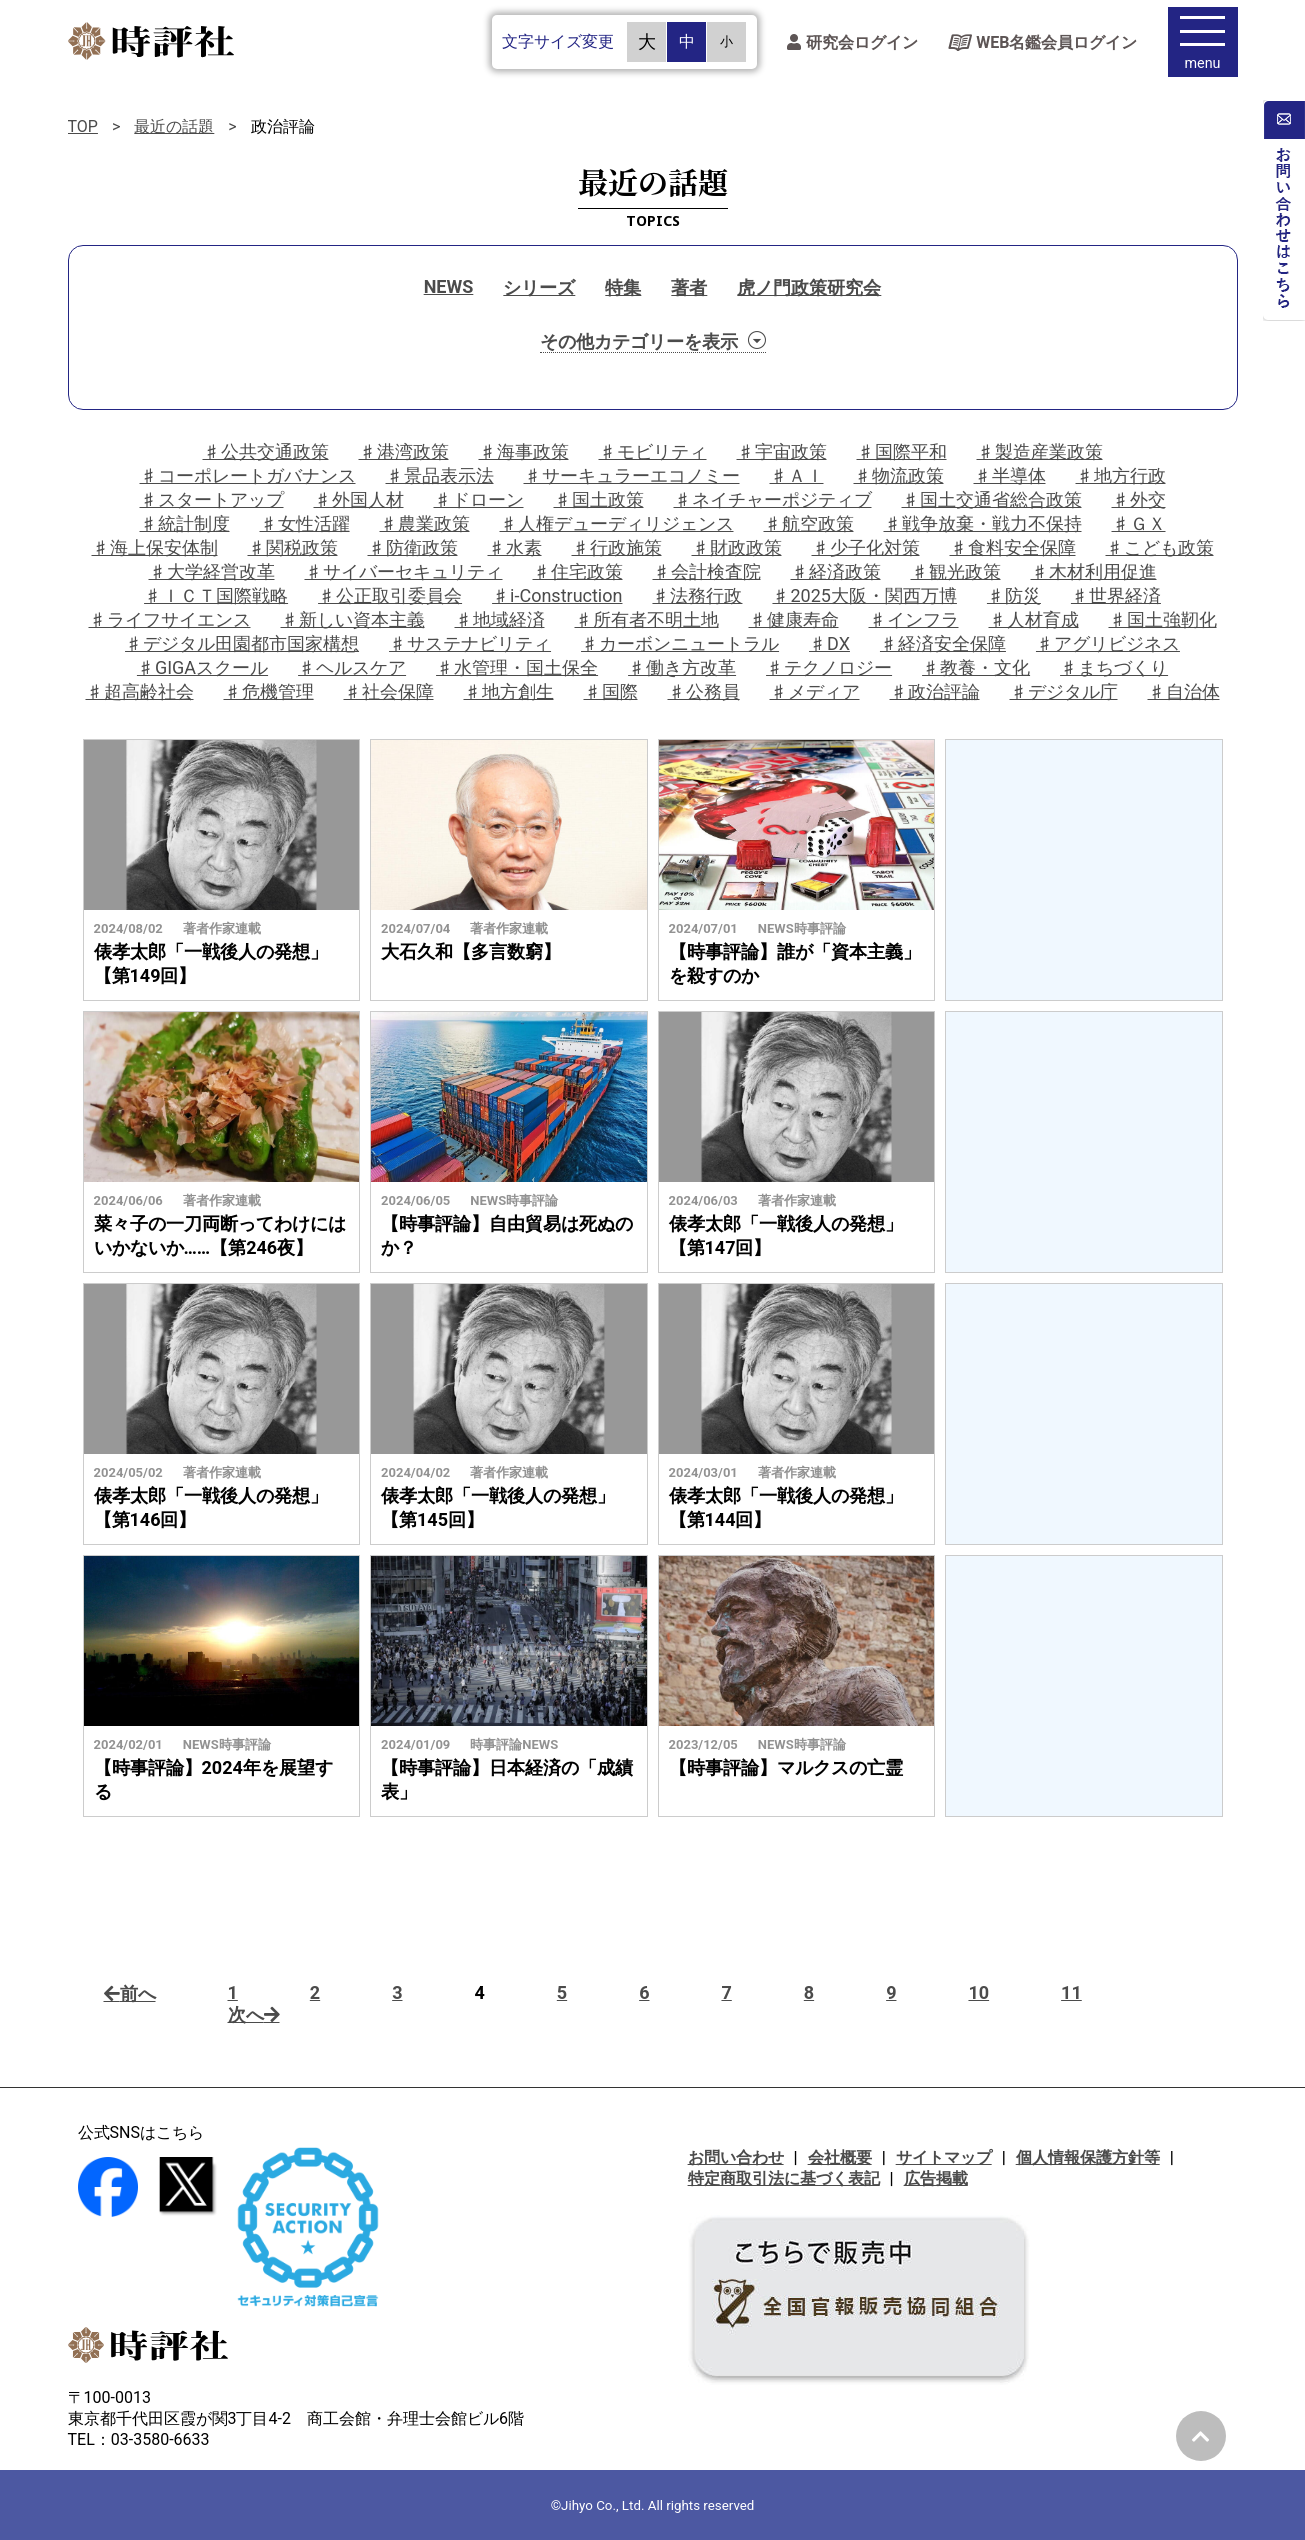  I want to click on 特定商取引法に基づく表記, so click(784, 2178).